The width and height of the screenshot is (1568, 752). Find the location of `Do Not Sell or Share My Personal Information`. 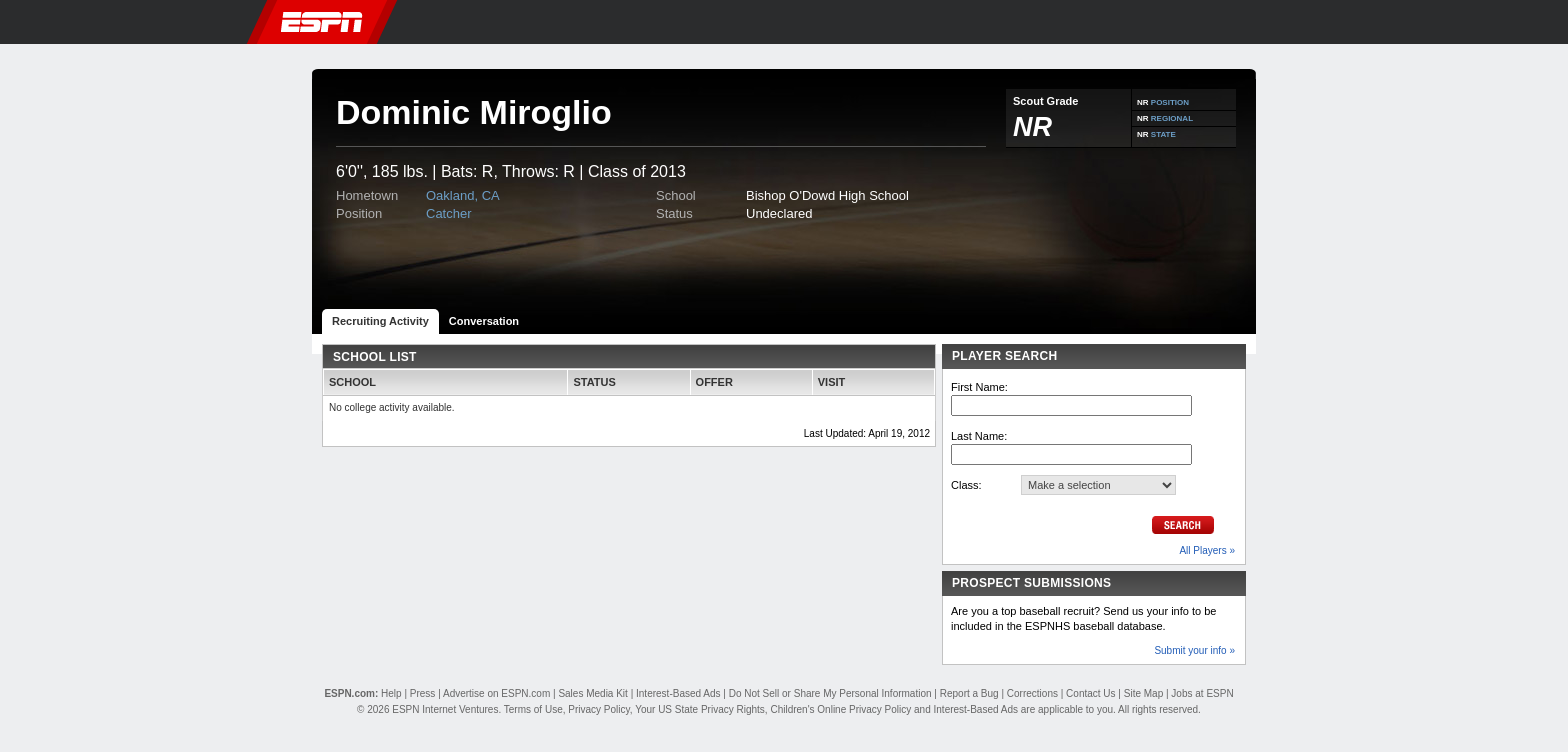

Do Not Sell or Share My Personal Information is located at coordinates (830, 693).